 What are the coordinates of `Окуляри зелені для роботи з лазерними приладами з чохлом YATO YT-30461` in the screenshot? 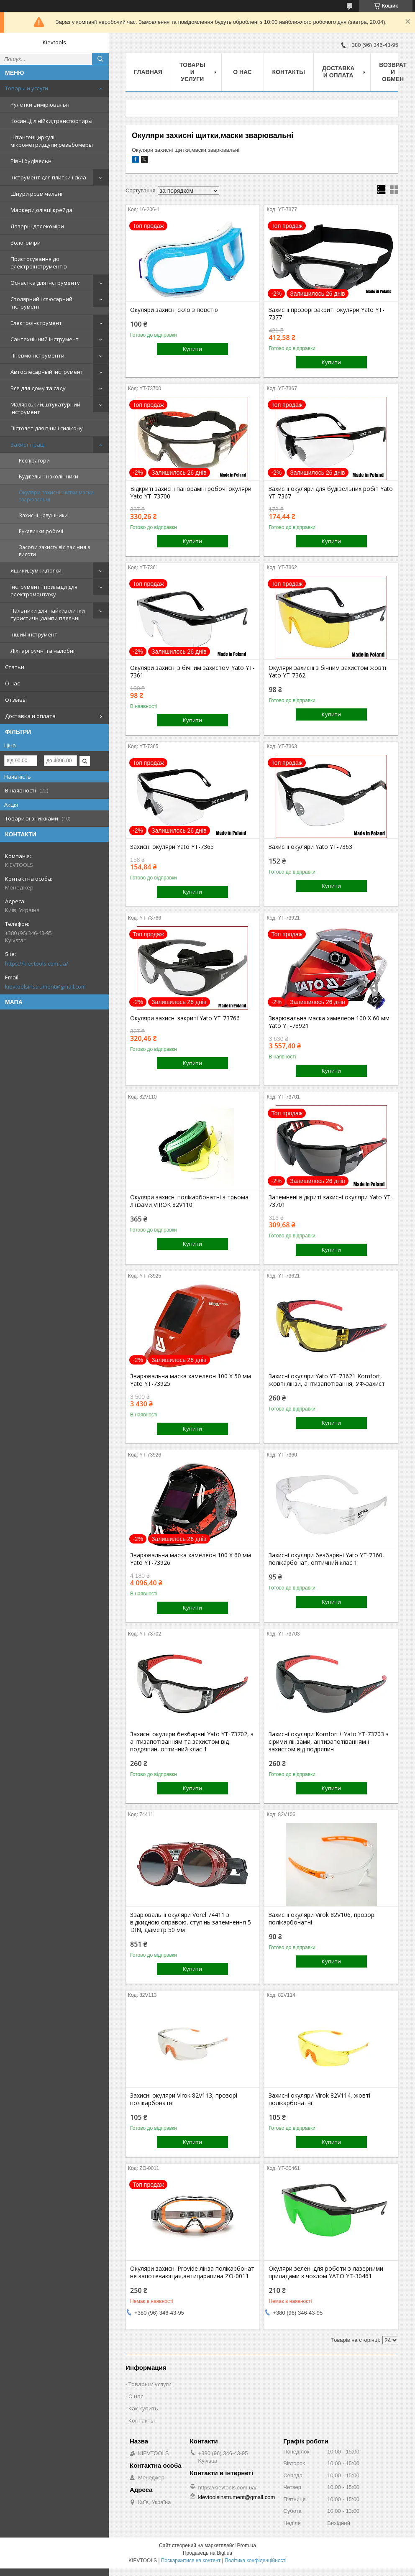 It's located at (326, 2272).